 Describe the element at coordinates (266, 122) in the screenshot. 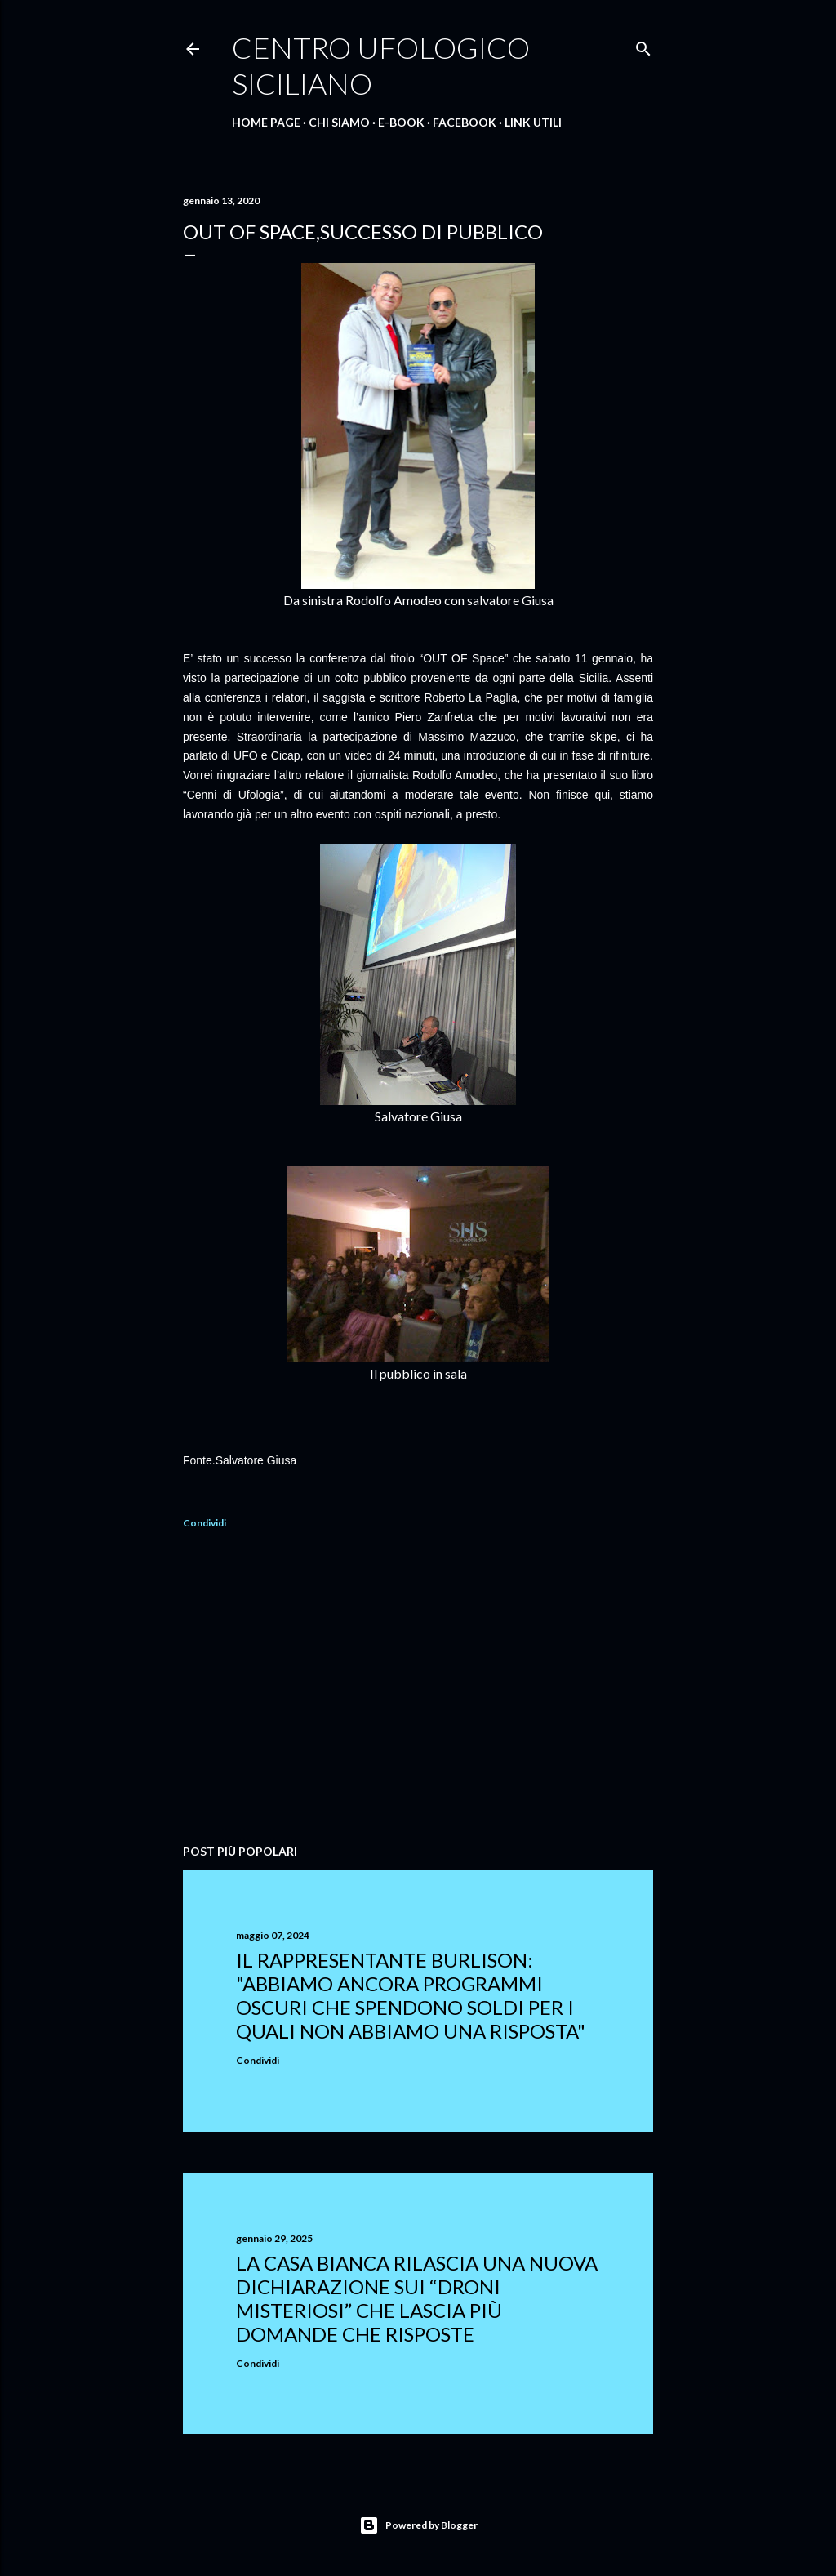

I see `Home Page` at that location.